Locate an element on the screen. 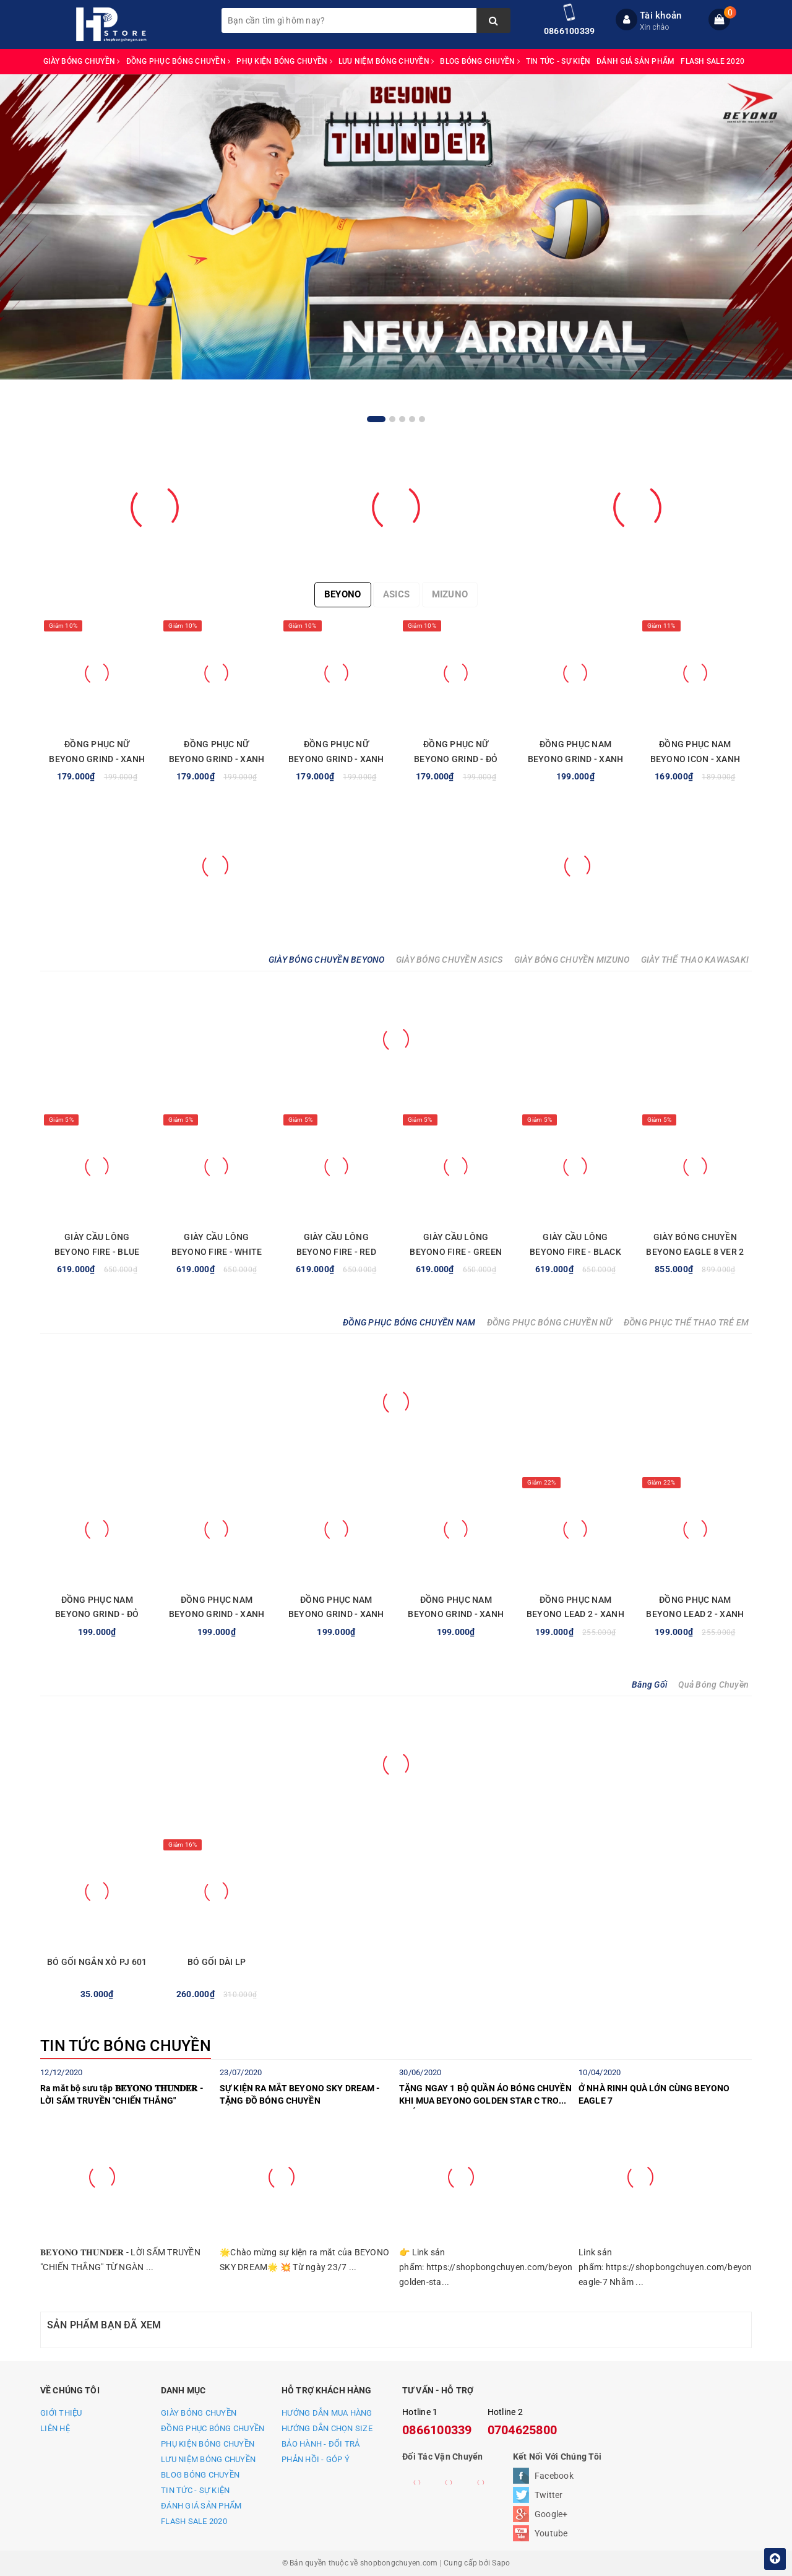 Image resolution: width=792 pixels, height=2576 pixels. LƯU NIỆM BÓNG CHUYỀN is located at coordinates (386, 61).